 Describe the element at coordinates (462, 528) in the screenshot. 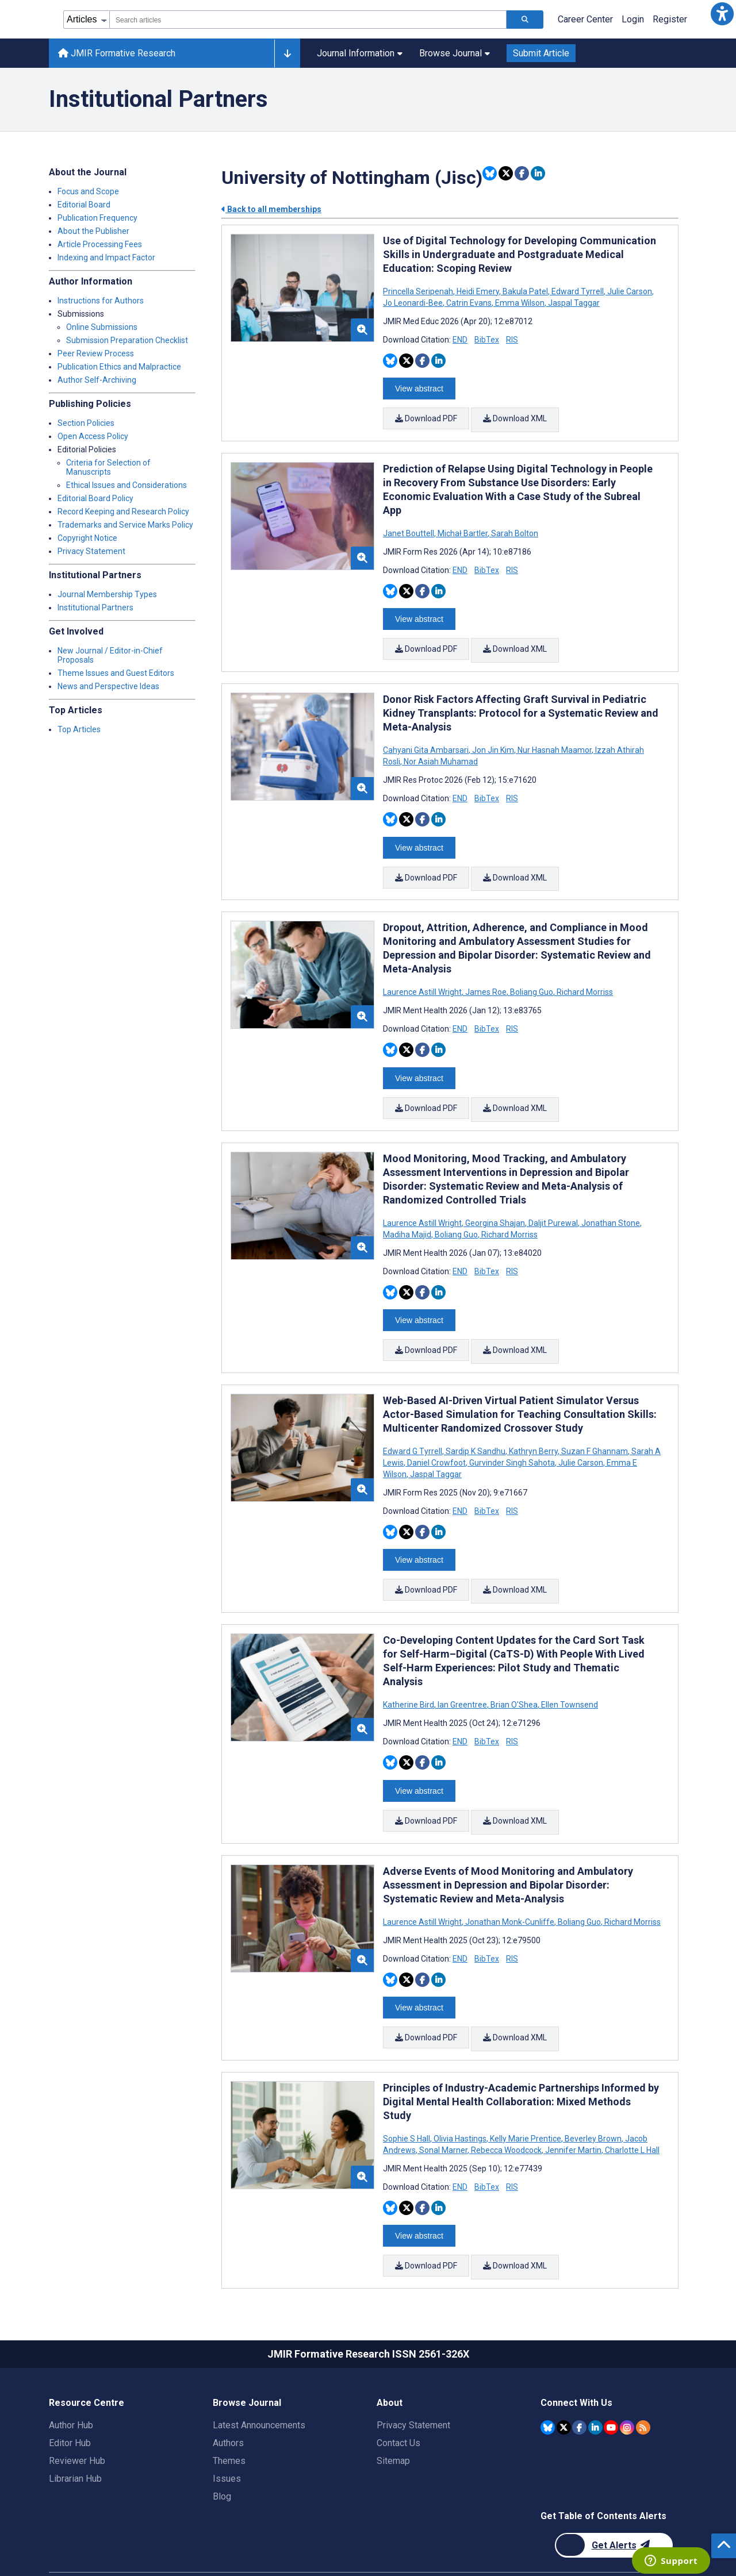

I see `Michał Bartler [Search articles with Michał Bartler]` at that location.